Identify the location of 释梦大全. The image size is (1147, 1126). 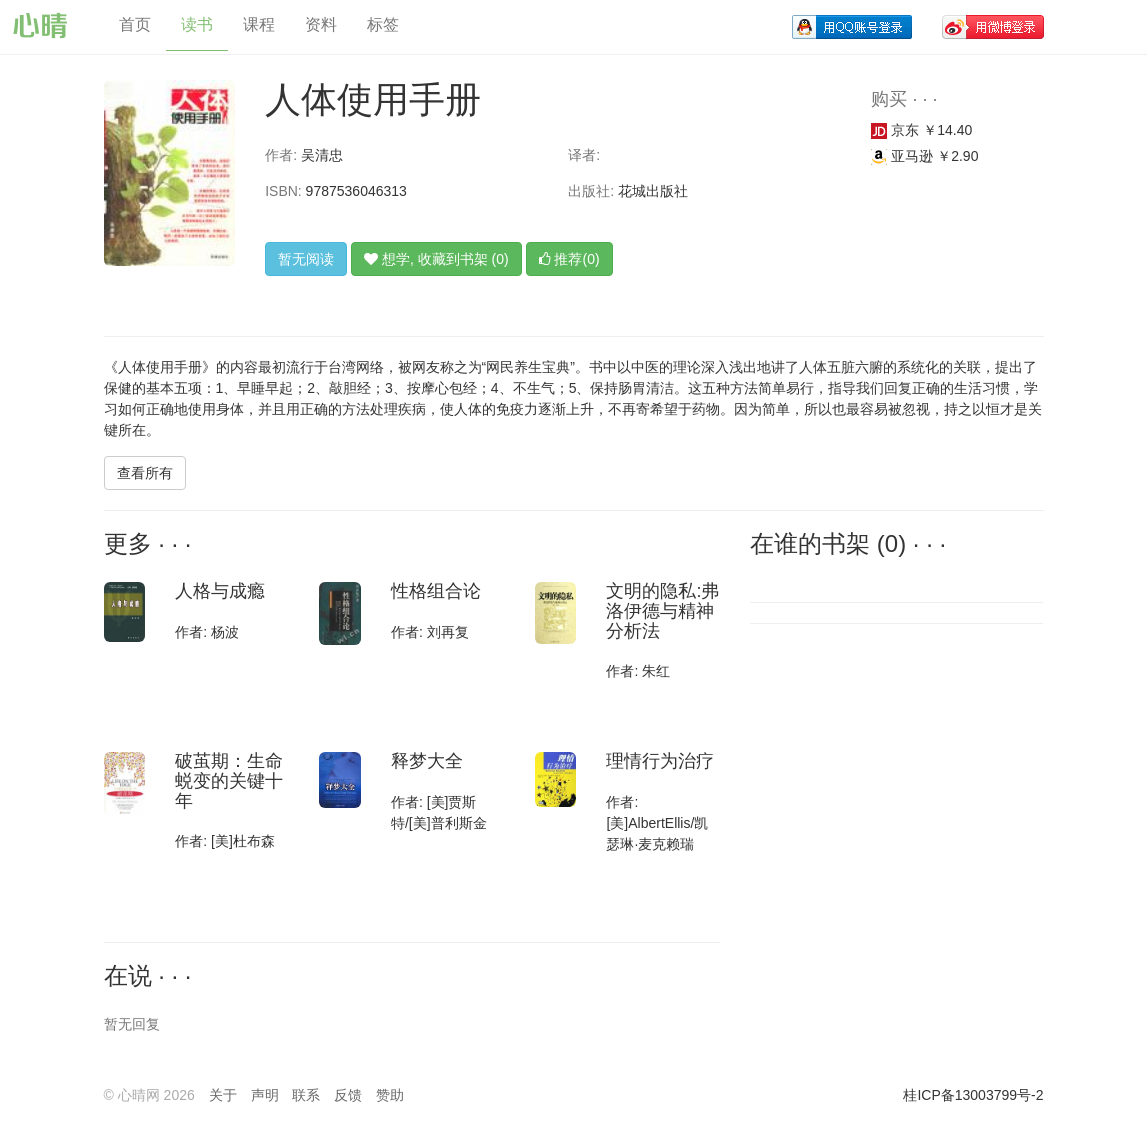
(427, 761).